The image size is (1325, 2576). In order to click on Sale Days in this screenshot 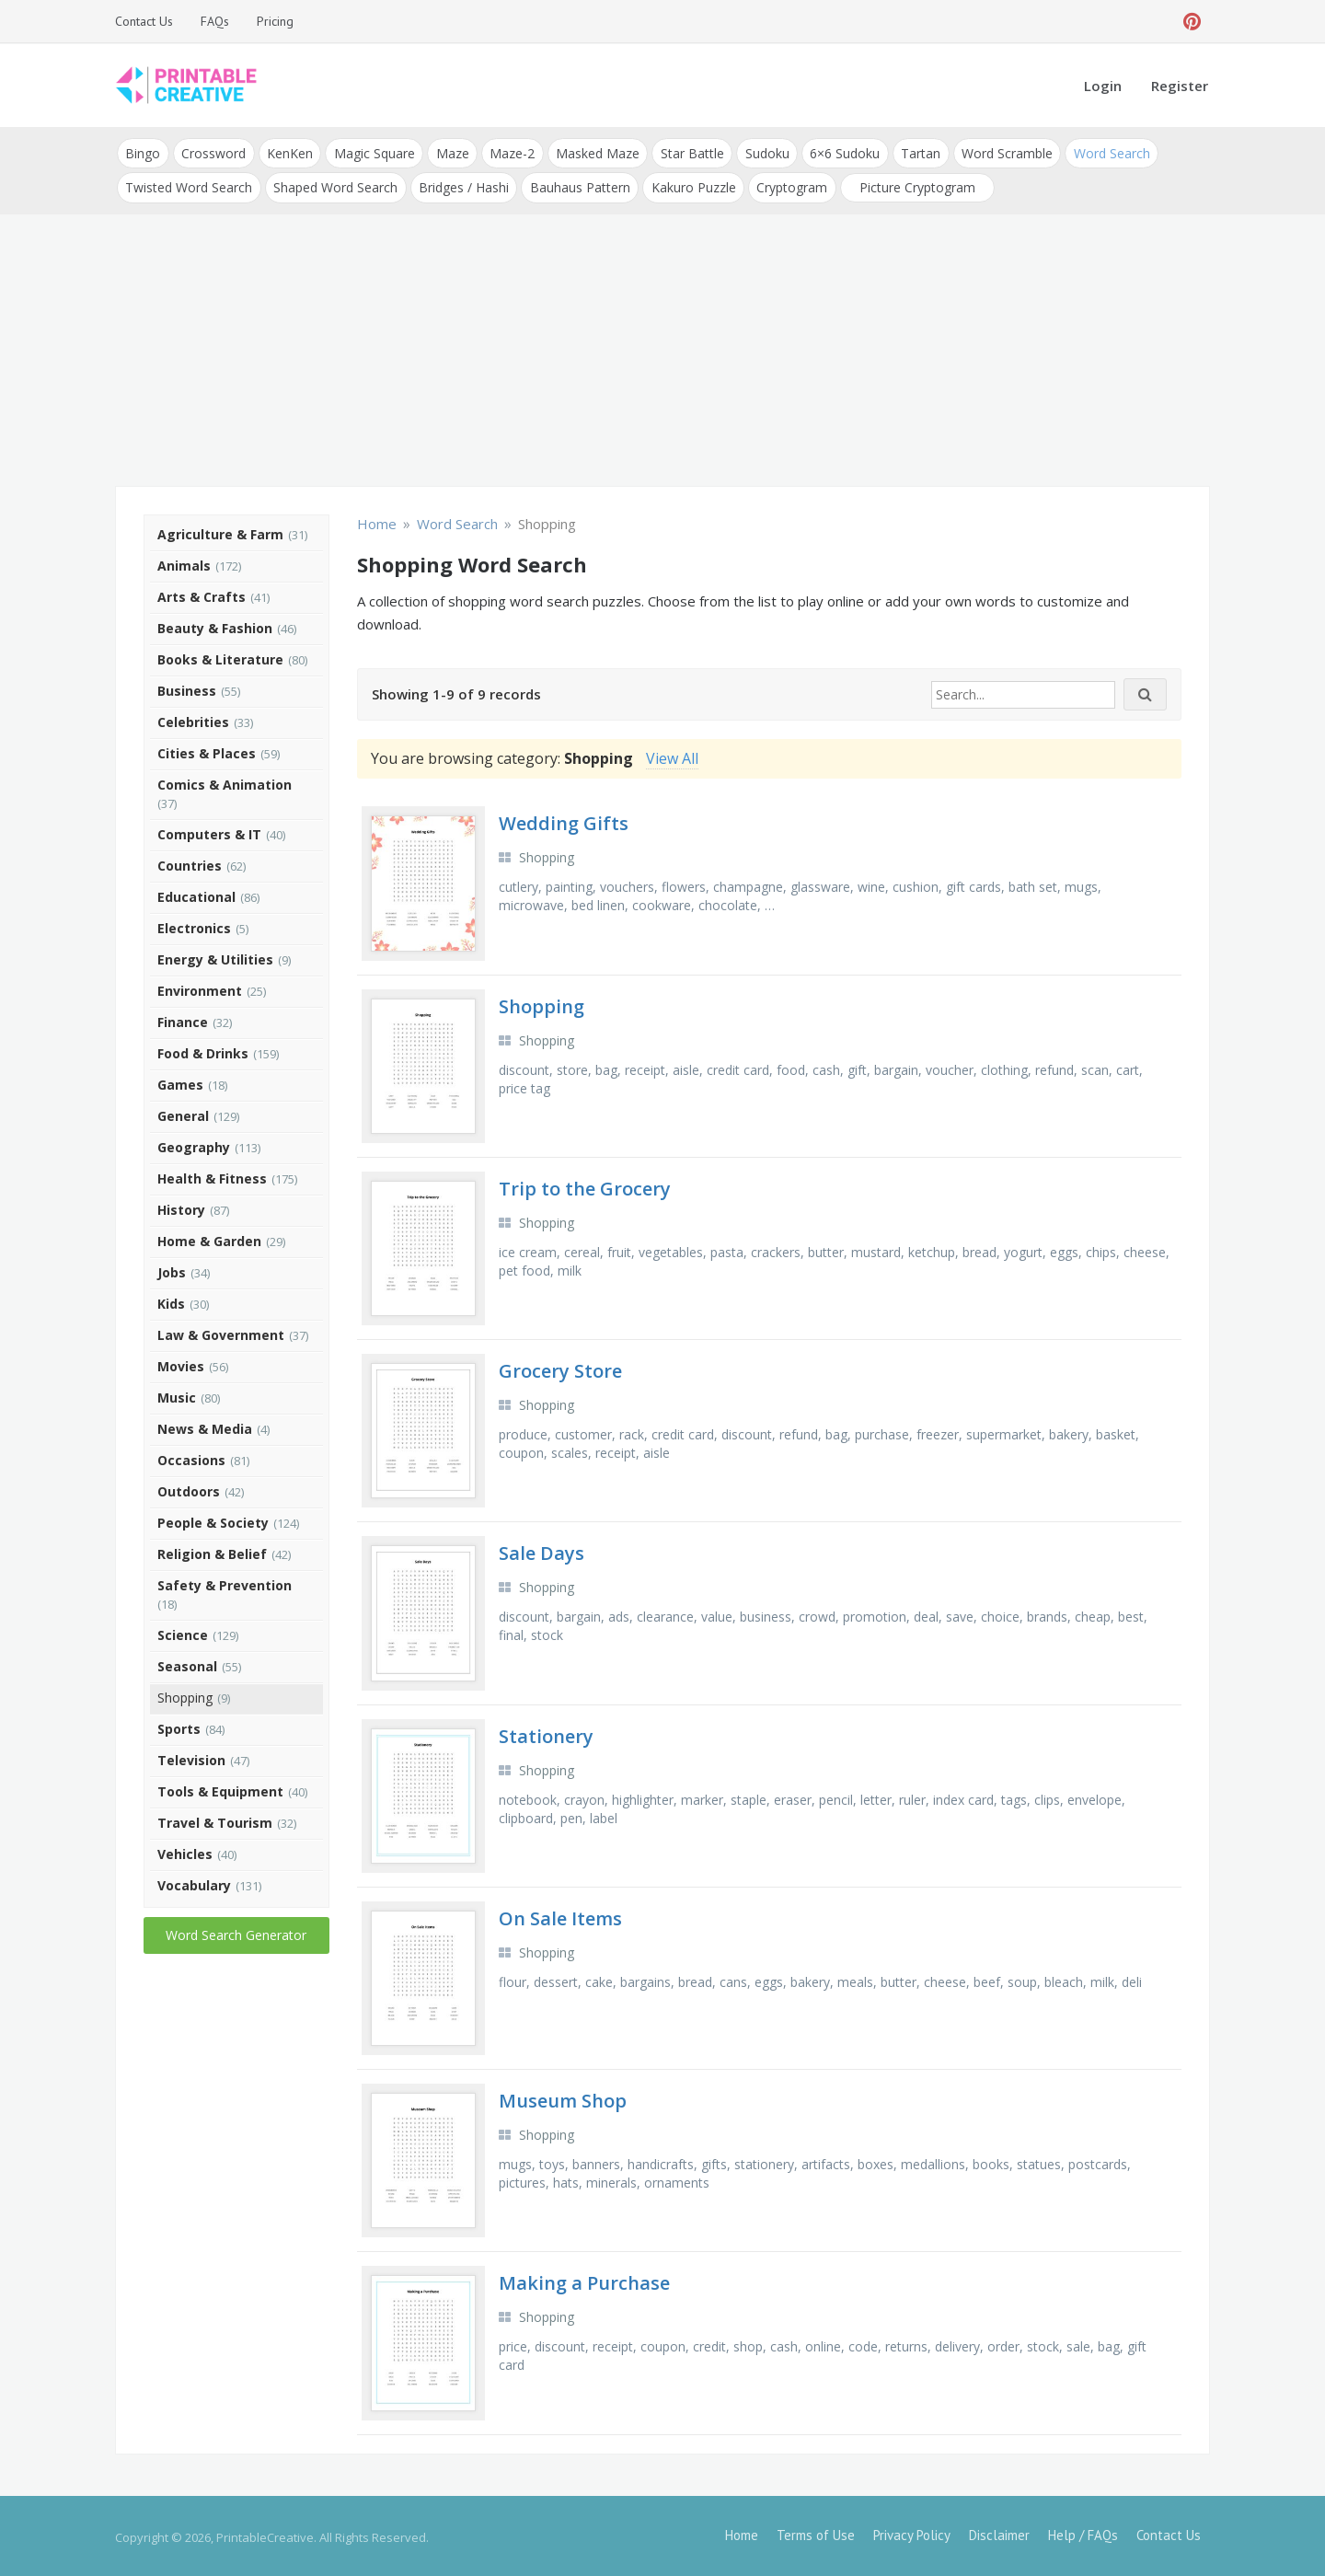, I will do `click(541, 1551)`.